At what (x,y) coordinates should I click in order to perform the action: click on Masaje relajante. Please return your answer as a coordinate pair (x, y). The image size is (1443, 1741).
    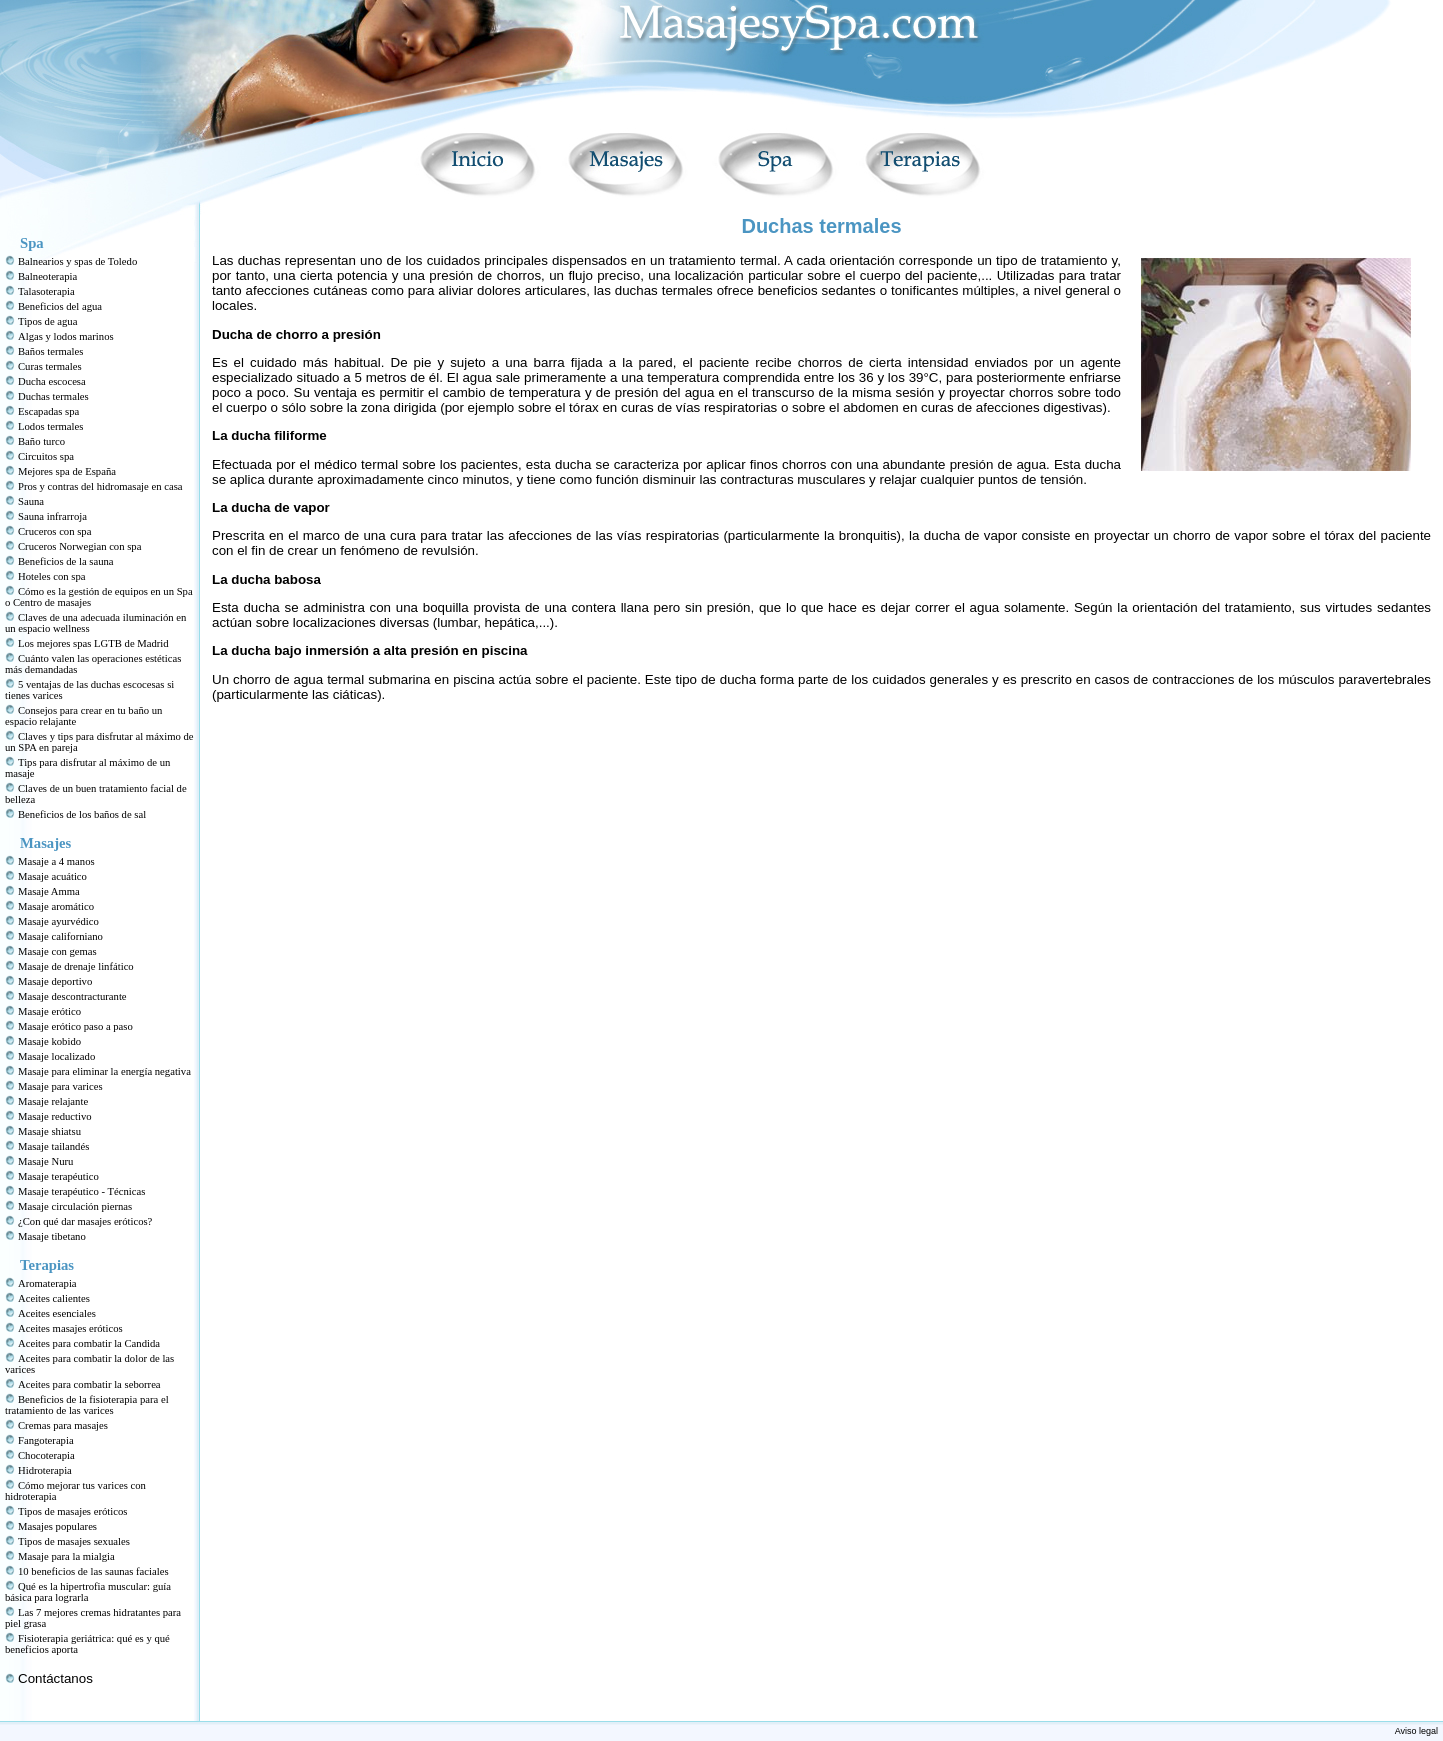
    Looking at the image, I should click on (53, 1101).